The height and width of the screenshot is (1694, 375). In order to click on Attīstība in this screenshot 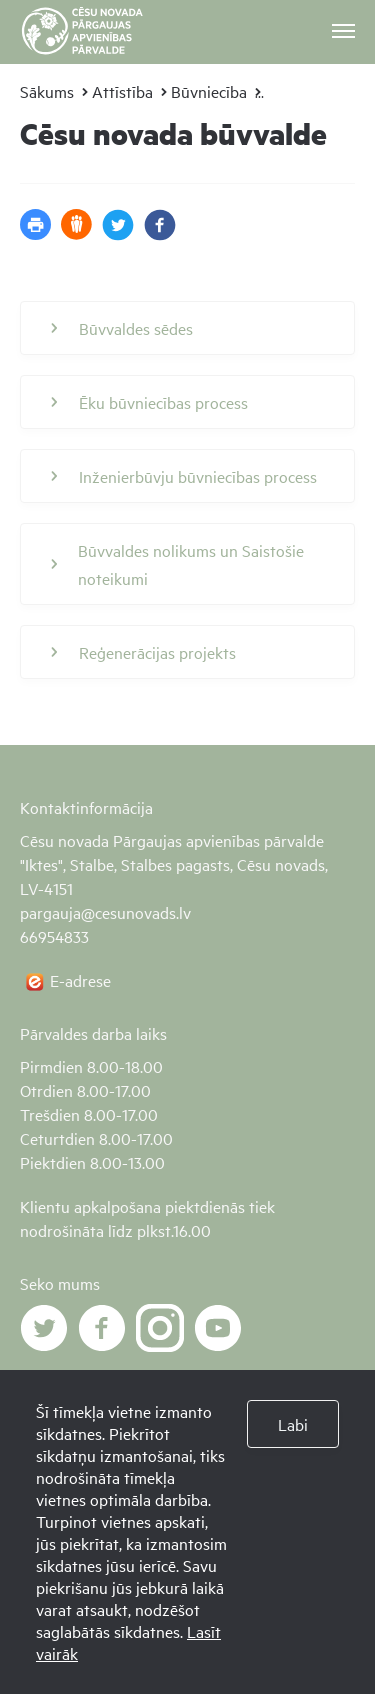, I will do `click(122, 91)`.